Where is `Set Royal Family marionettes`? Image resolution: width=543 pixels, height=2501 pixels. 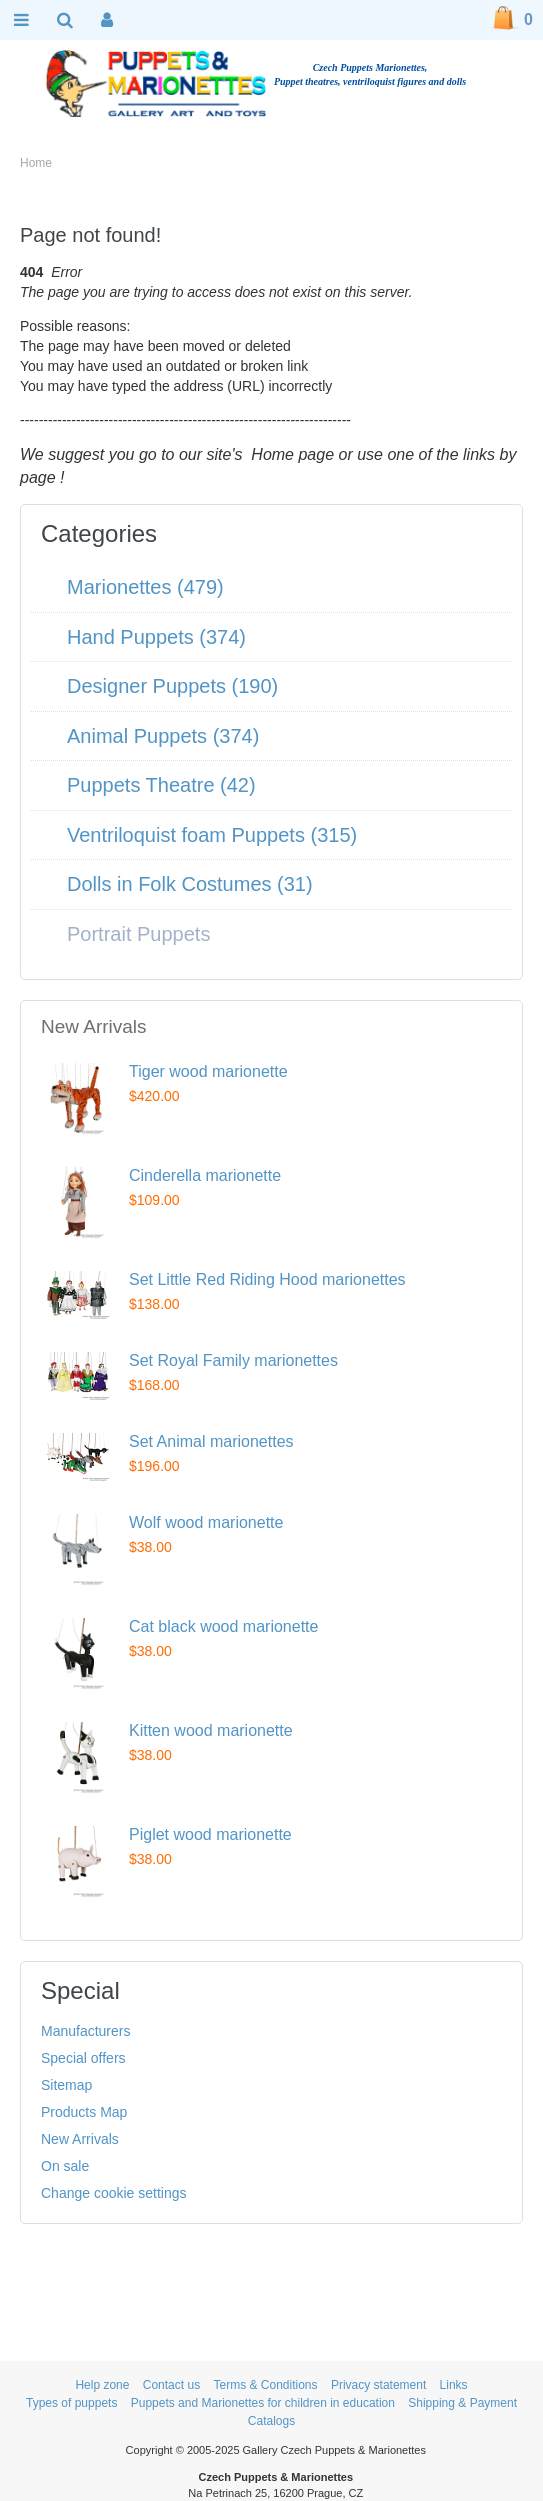
Set Royal Family marionettes is located at coordinates (233, 1360).